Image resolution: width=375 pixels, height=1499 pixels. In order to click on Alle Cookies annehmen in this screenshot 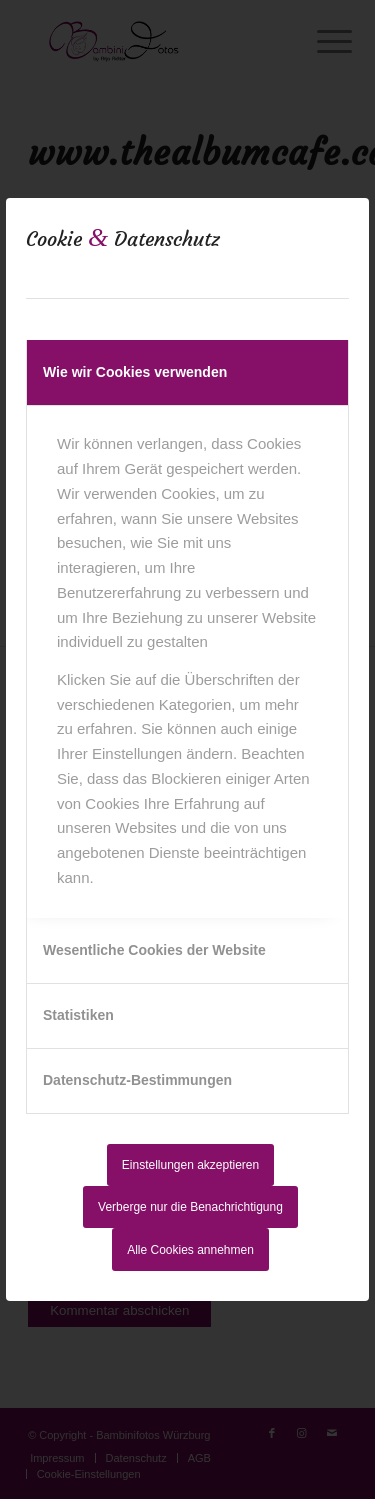, I will do `click(190, 1250)`.